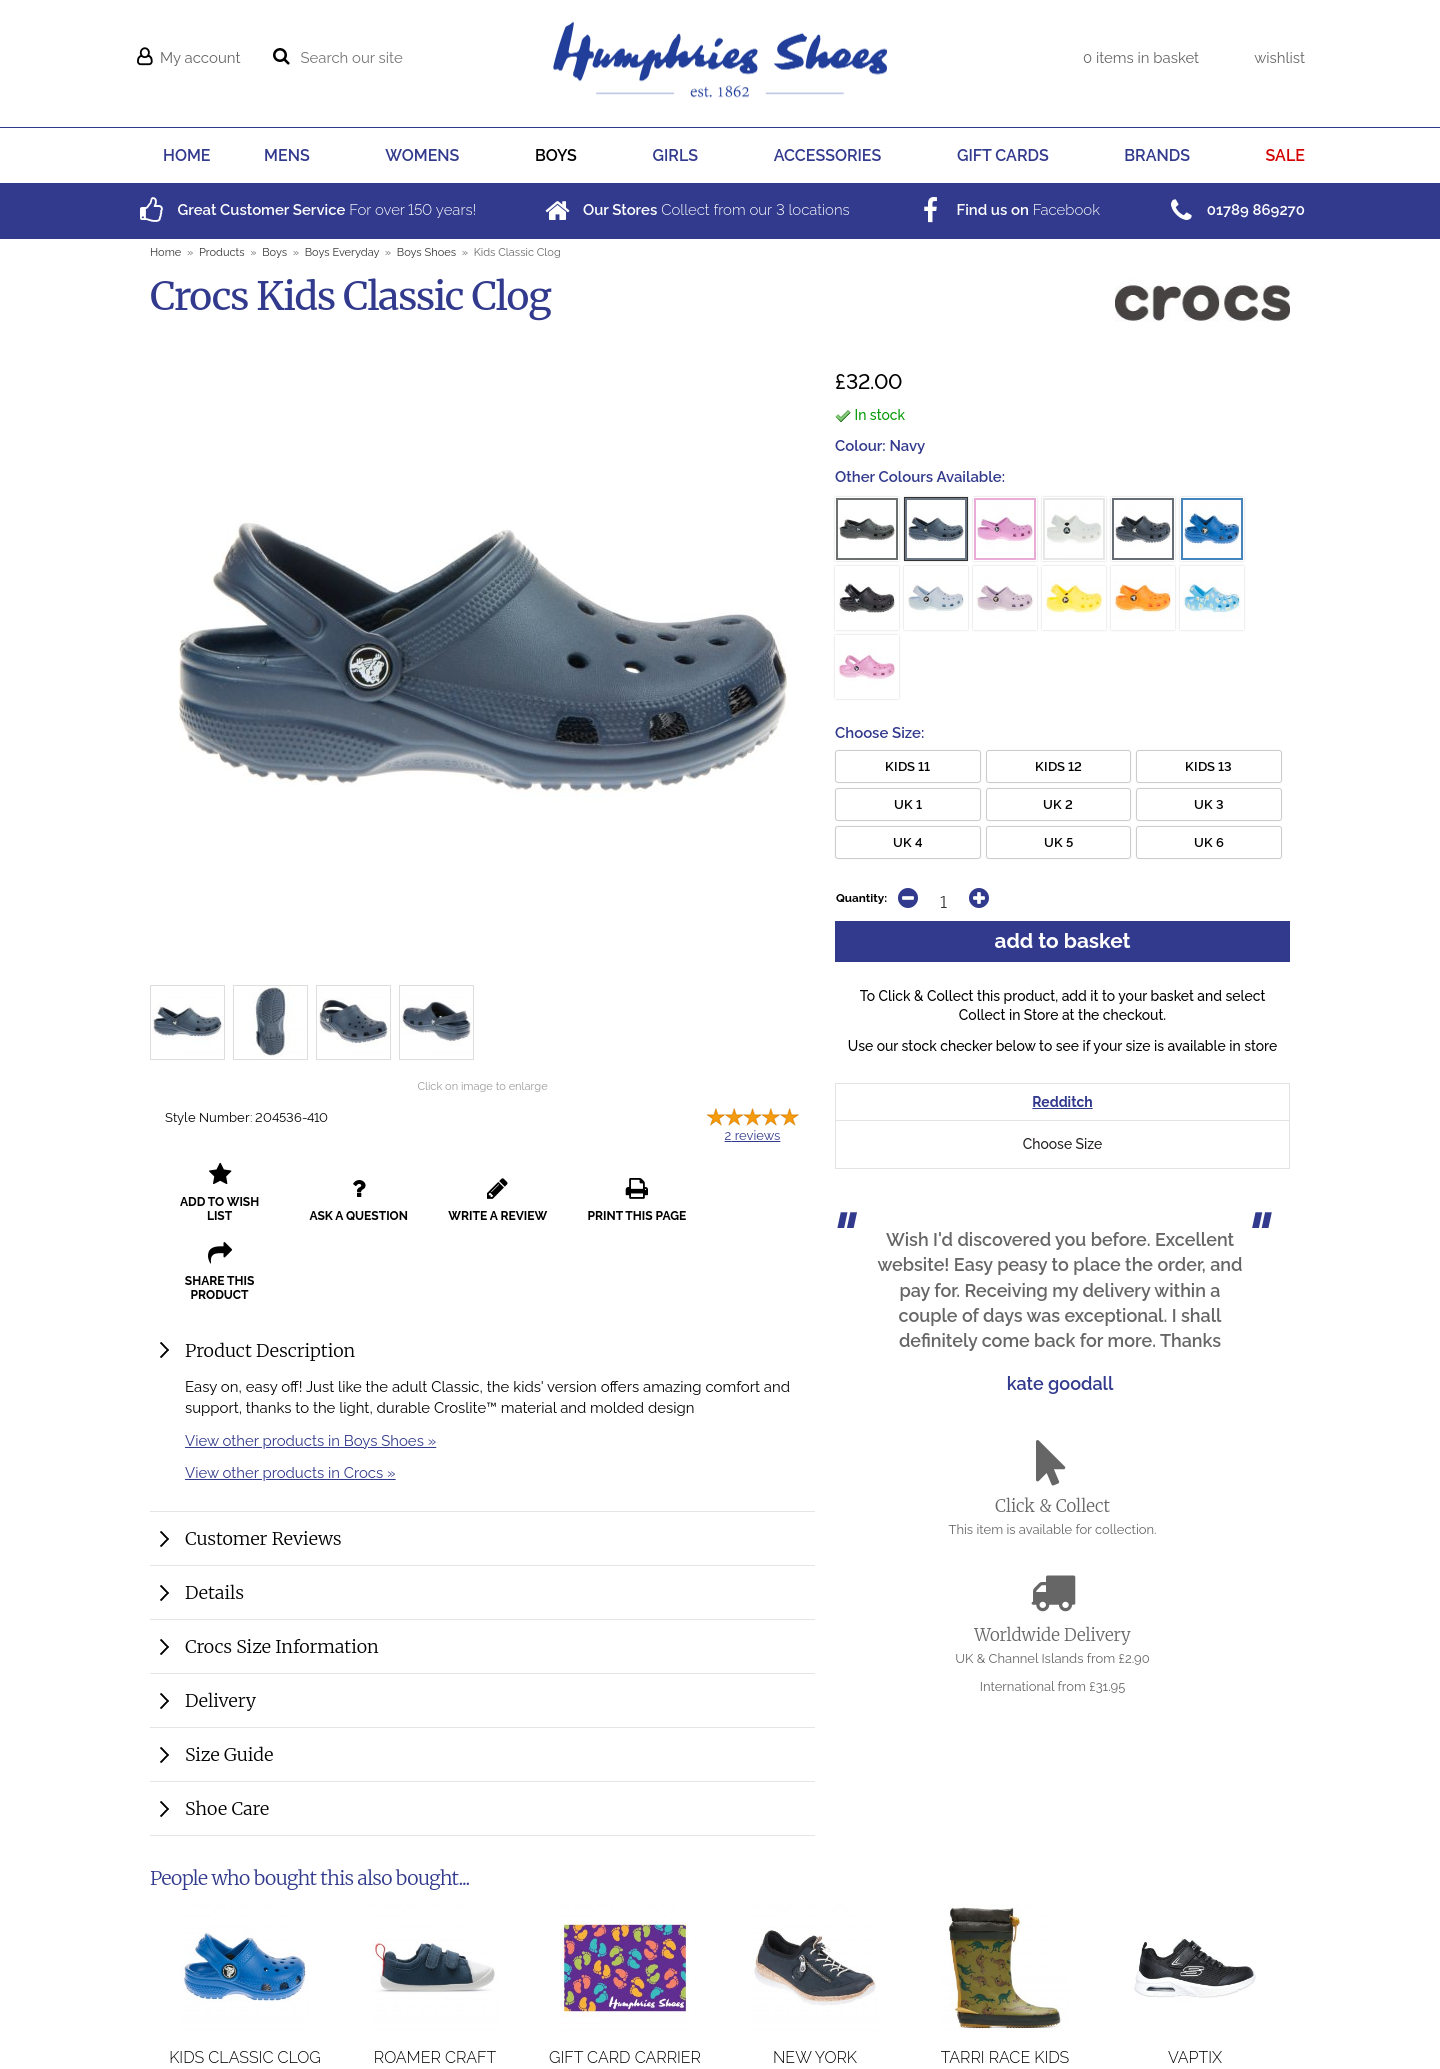  What do you see at coordinates (695, 209) in the screenshot?
I see `Collect from our locations` at bounding box center [695, 209].